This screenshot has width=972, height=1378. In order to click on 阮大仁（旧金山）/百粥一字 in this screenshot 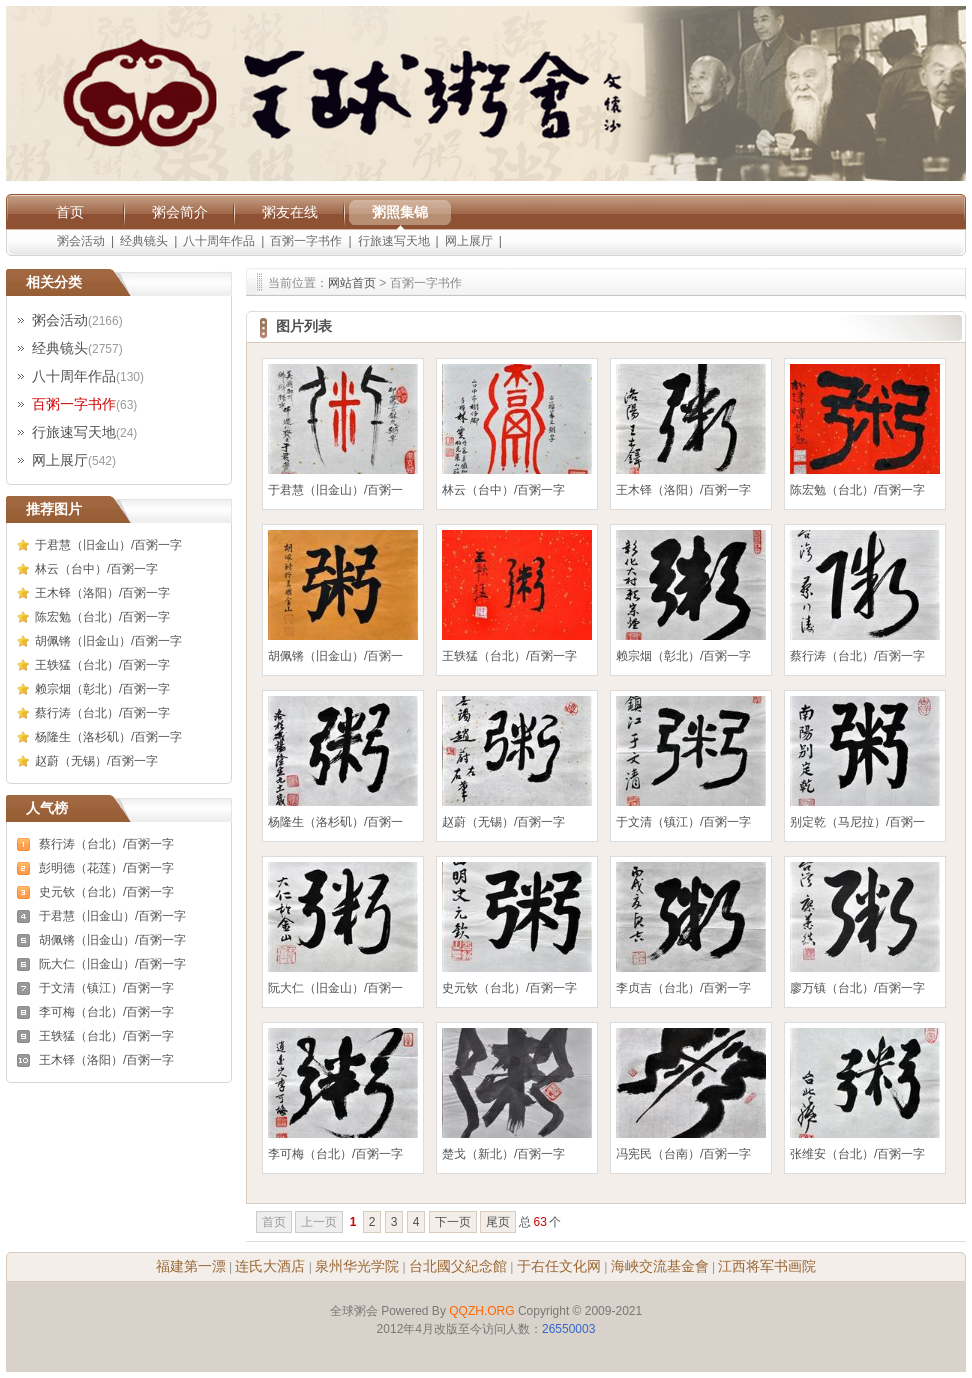, I will do `click(112, 964)`.